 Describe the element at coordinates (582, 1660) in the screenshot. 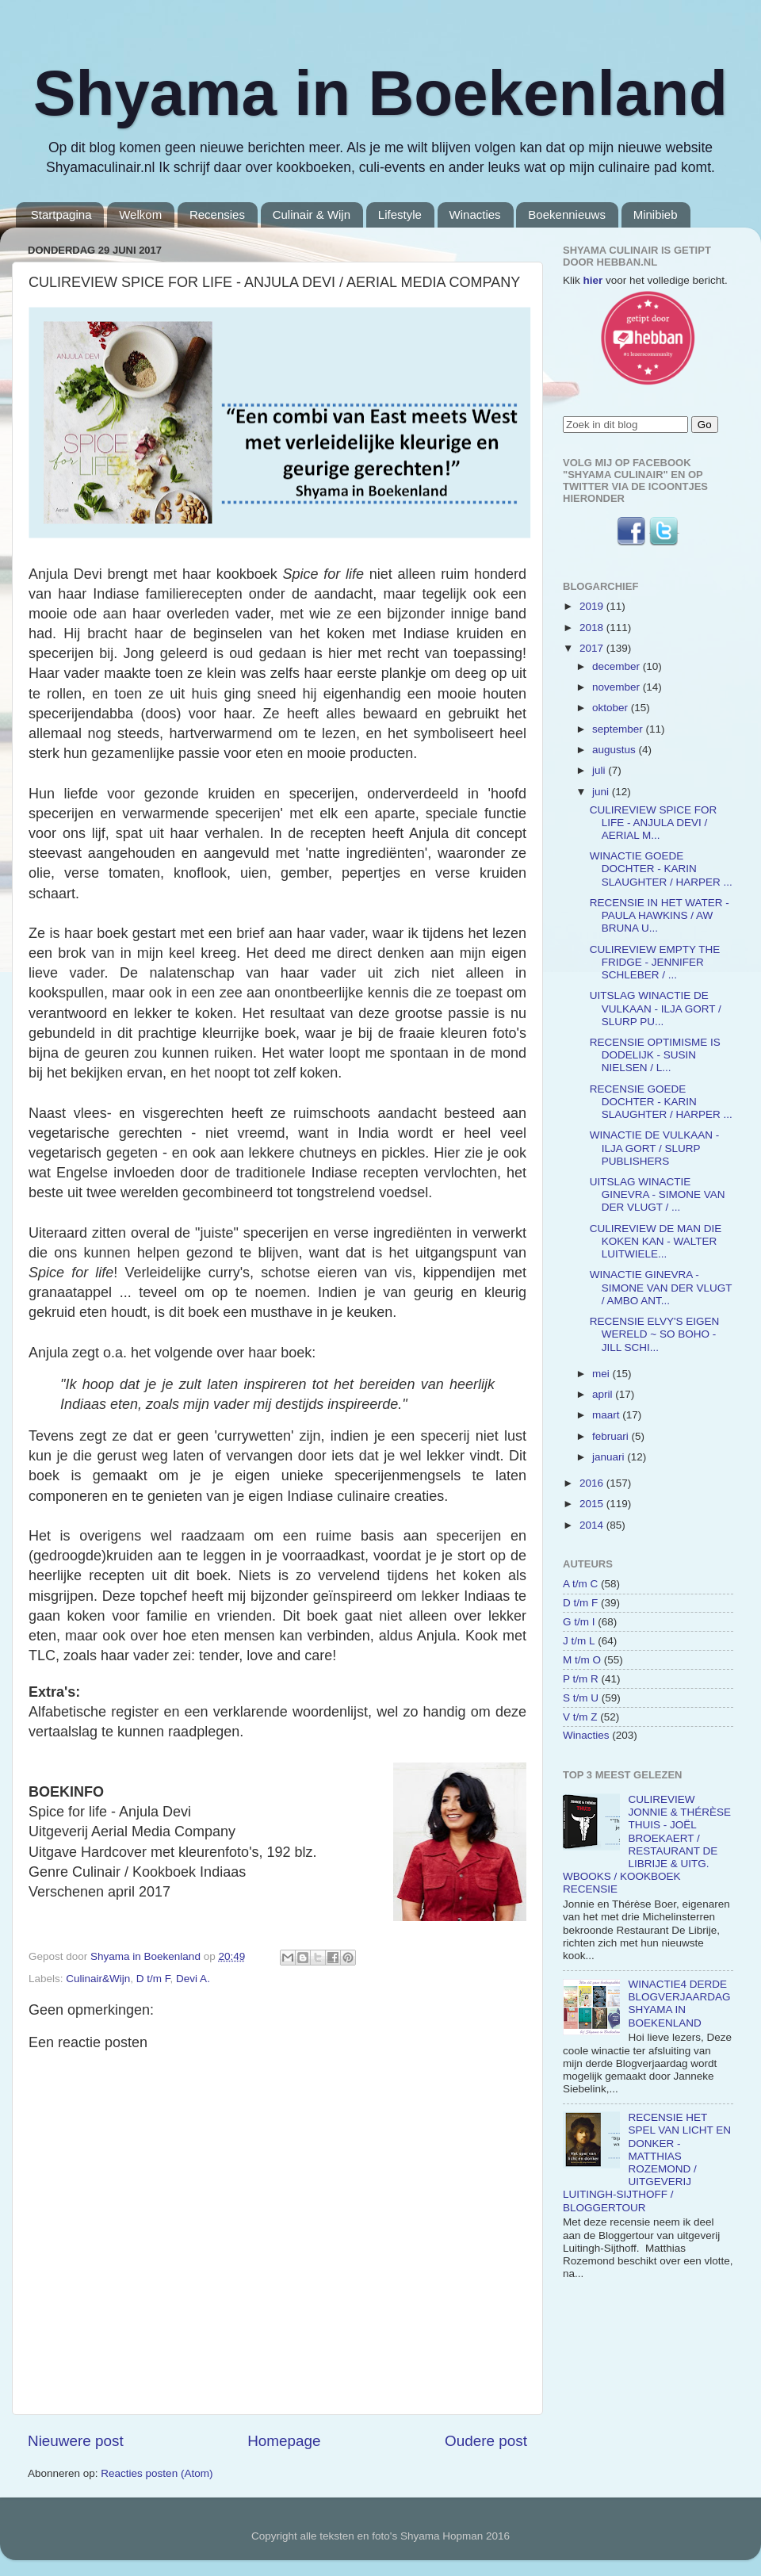

I see `M t/m O` at that location.